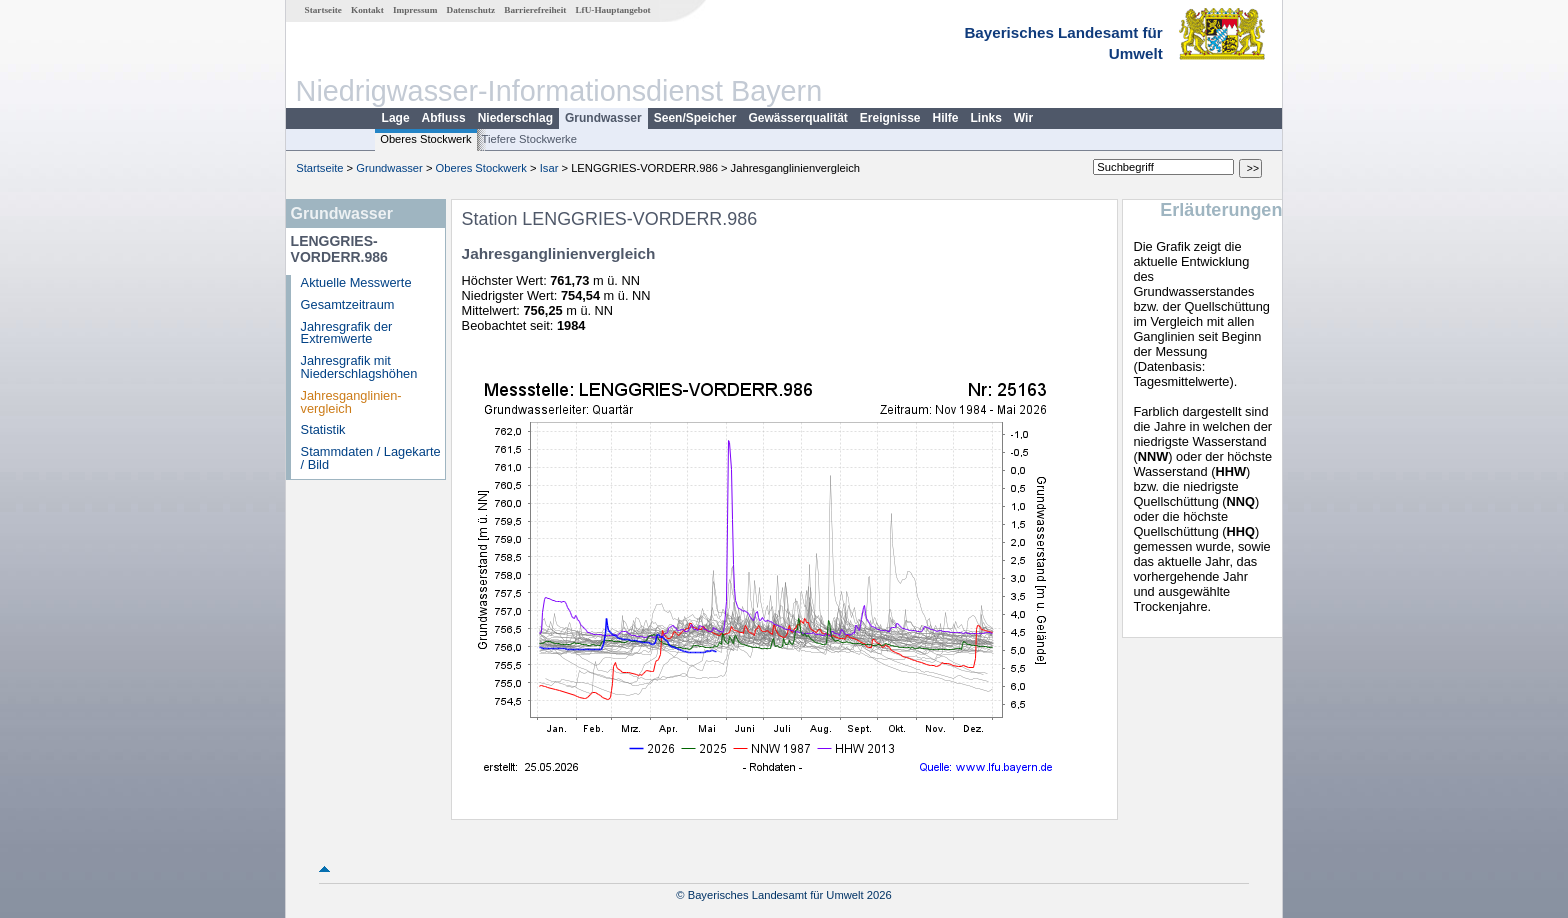 This screenshot has height=918, width=1568. I want to click on Niederschlag, so click(515, 118).